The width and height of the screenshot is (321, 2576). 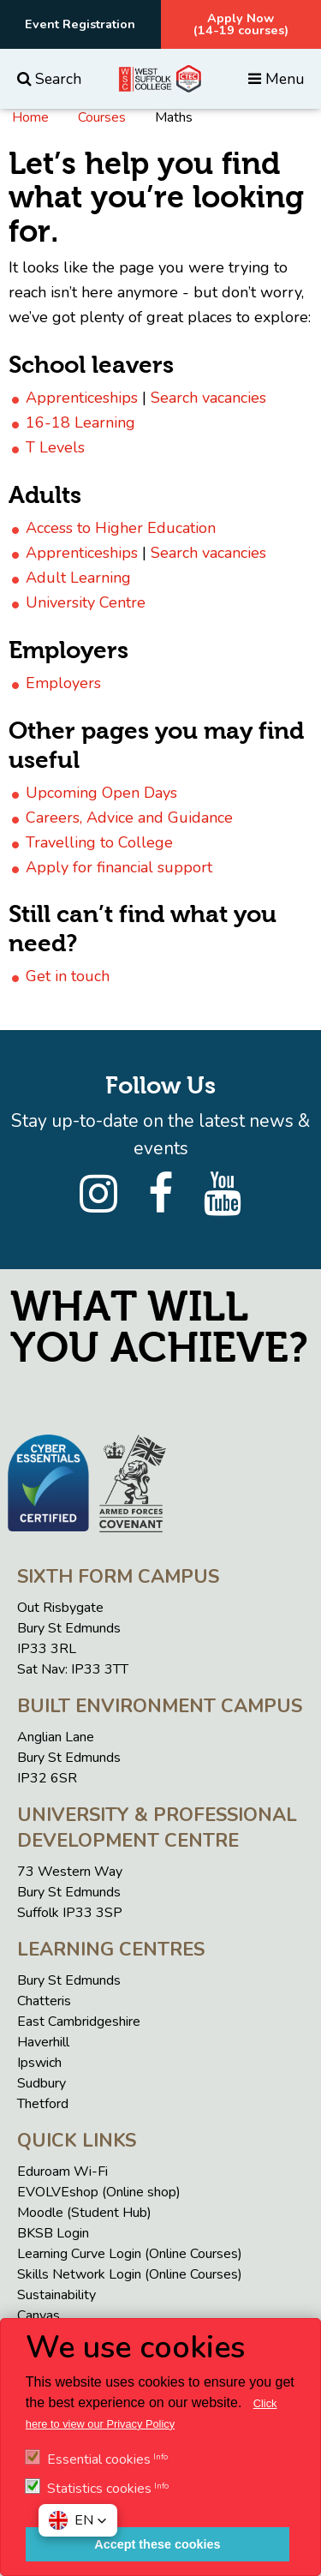 I want to click on Careers, Advice and Guidance, so click(x=129, y=817).